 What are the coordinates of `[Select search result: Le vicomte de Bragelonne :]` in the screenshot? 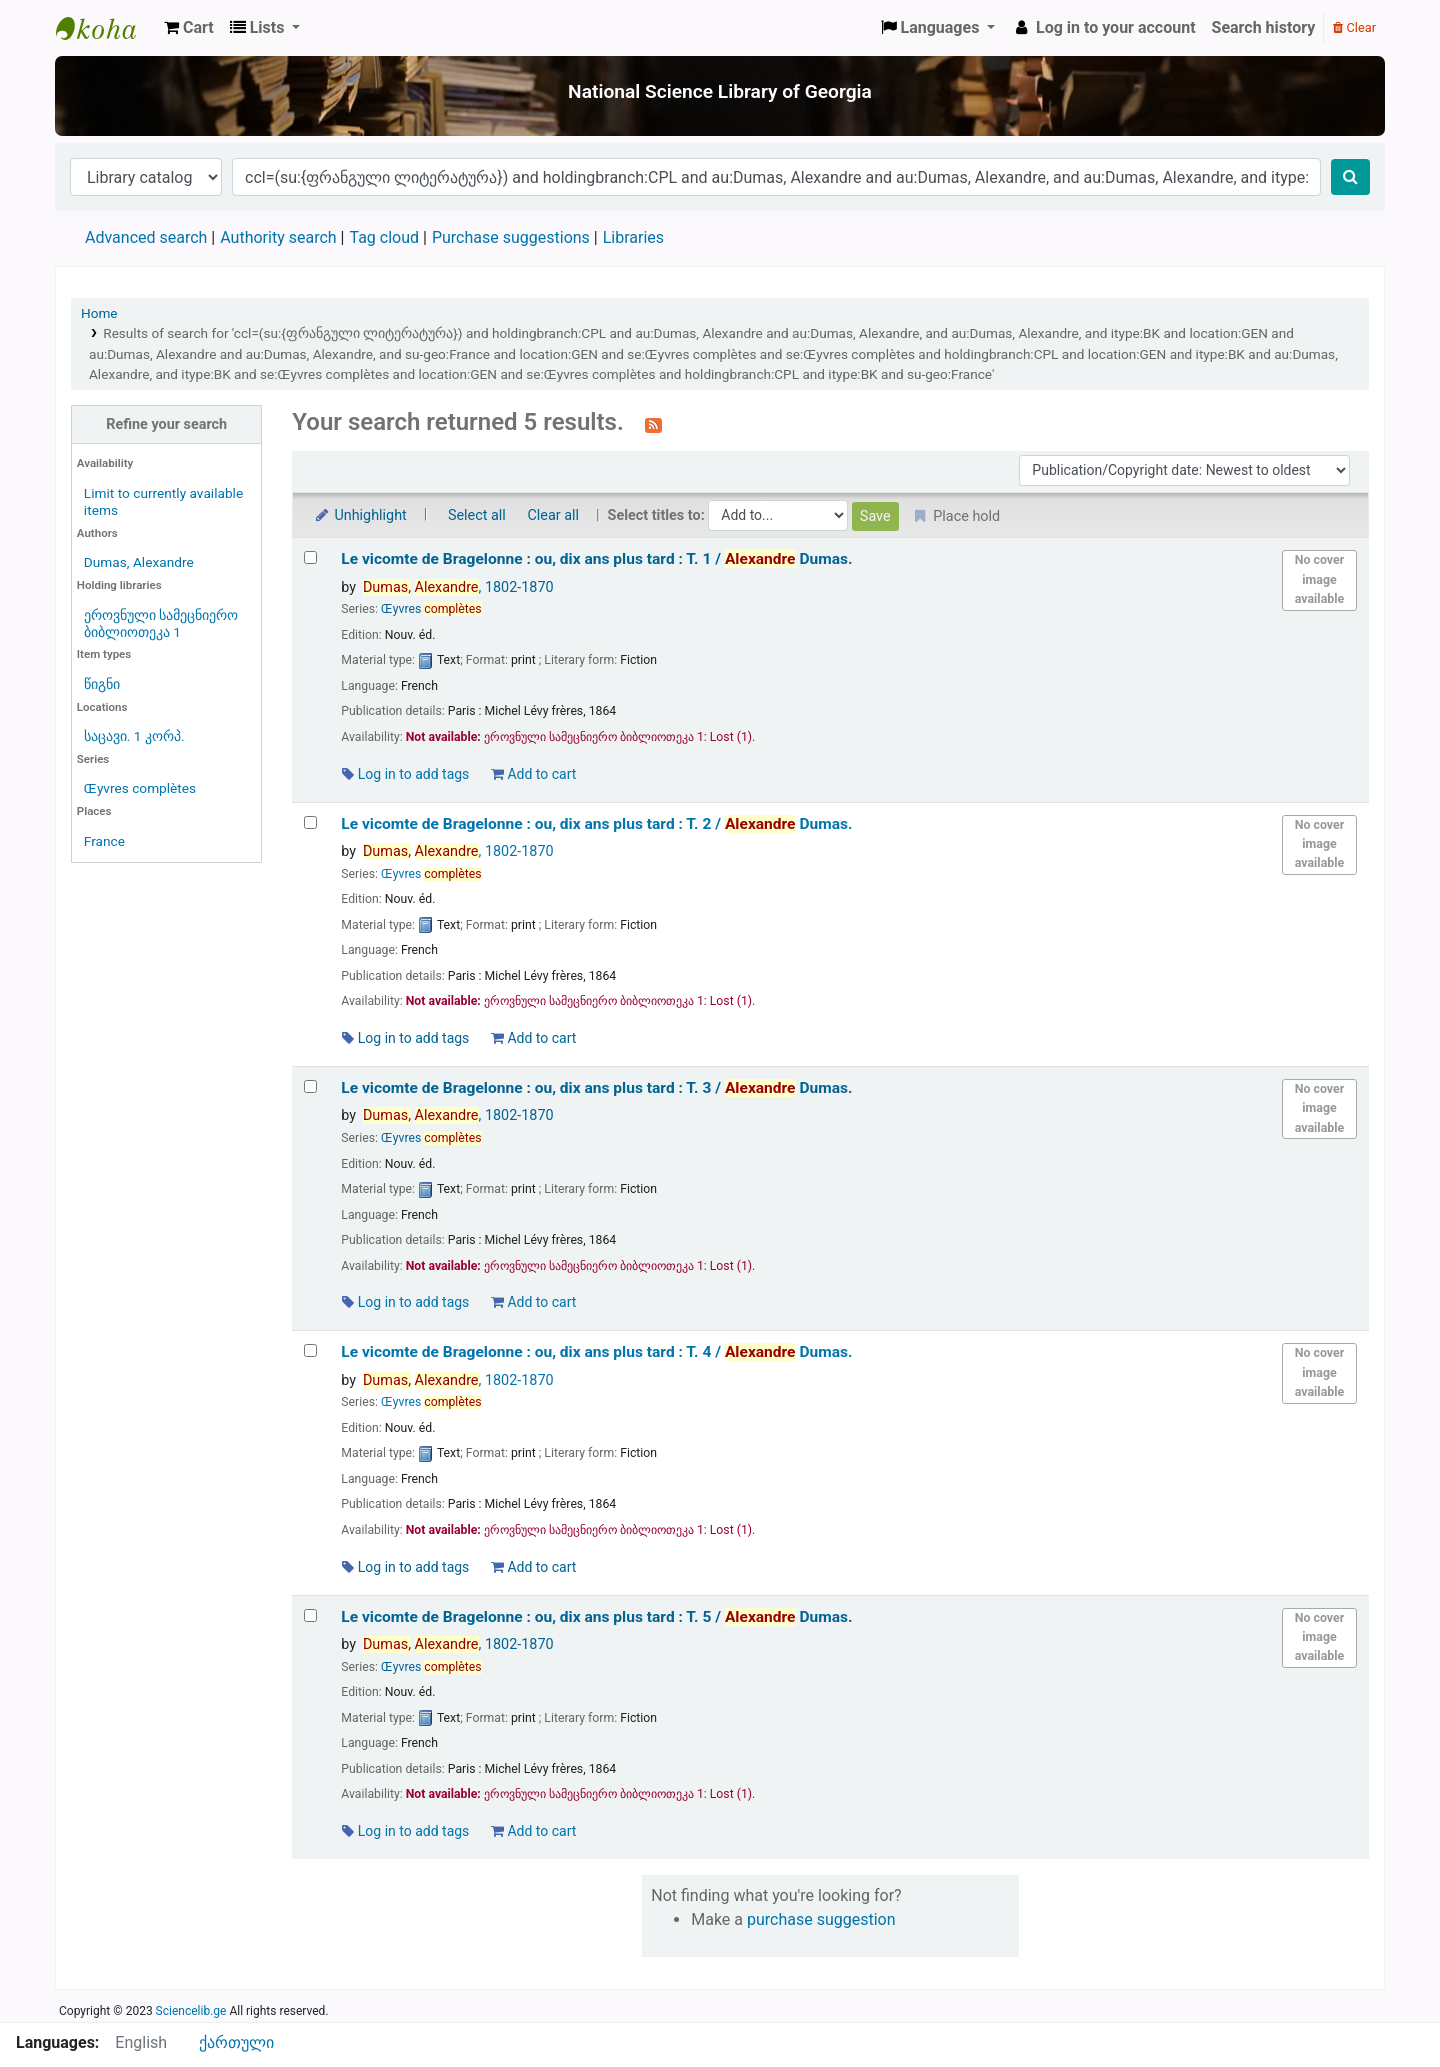 It's located at (310, 557).